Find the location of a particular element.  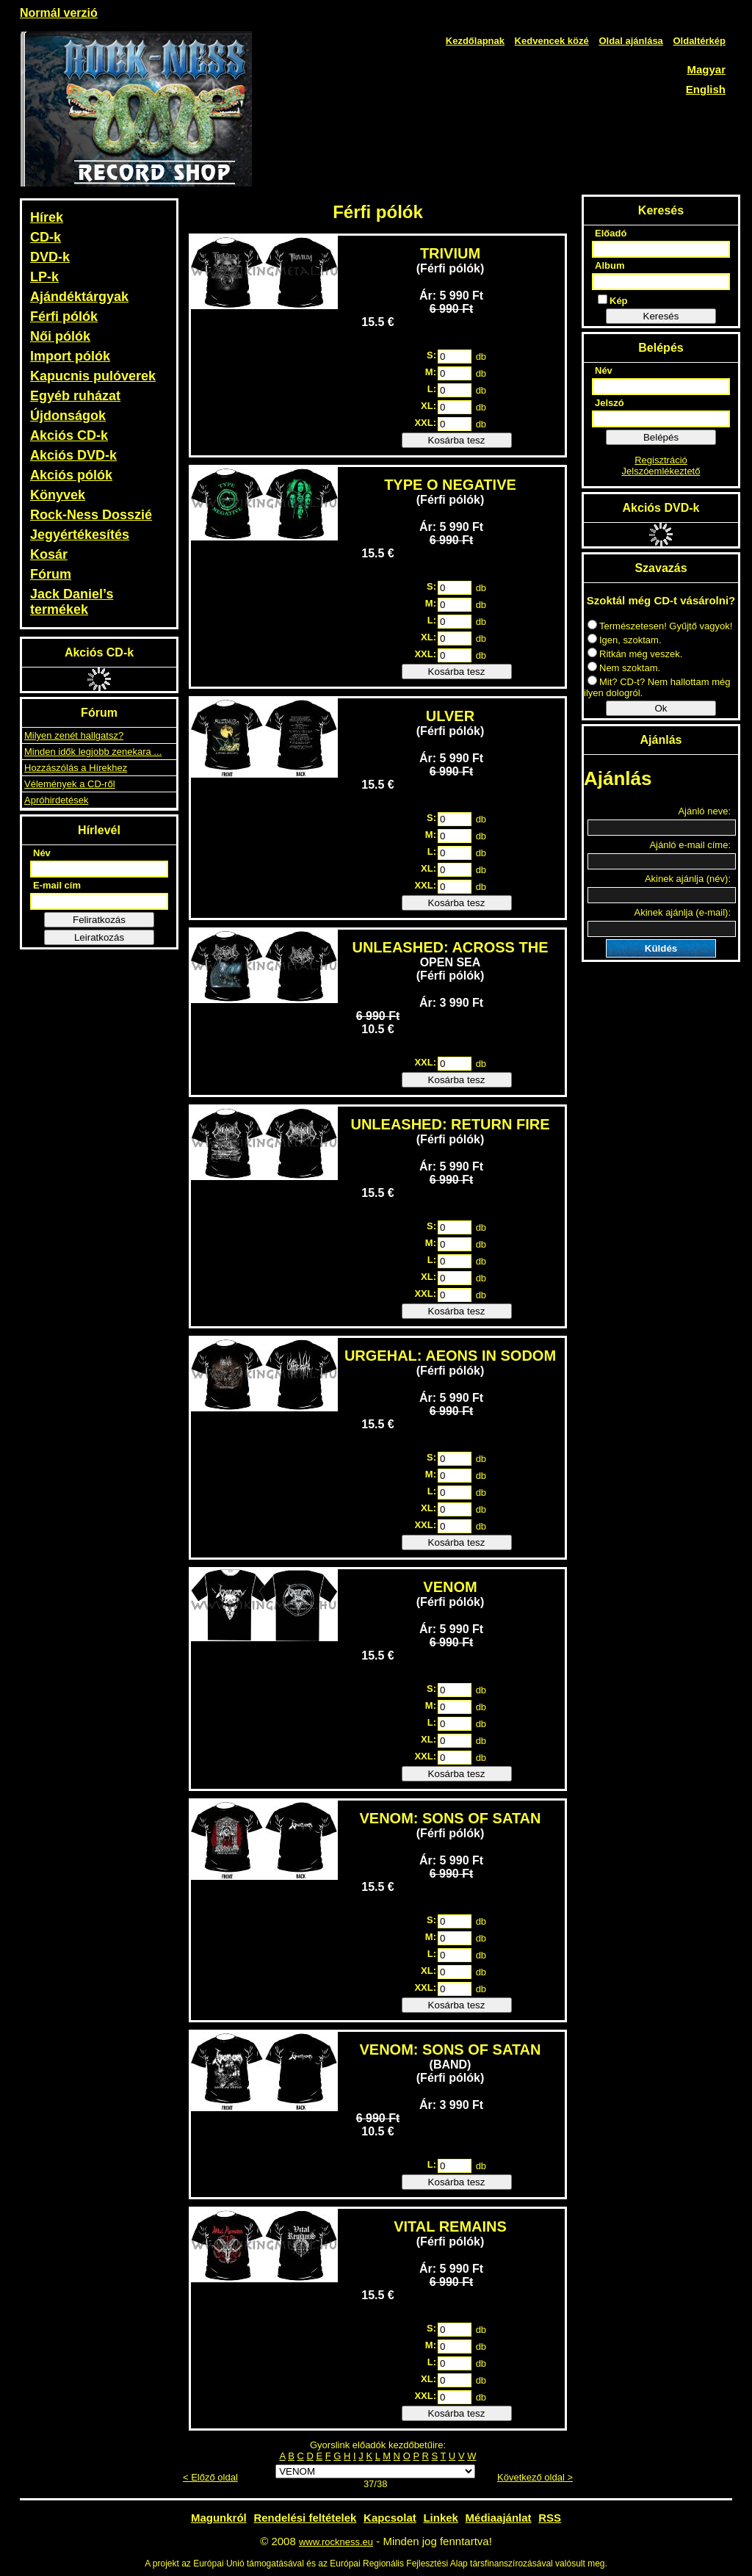

Hírek is located at coordinates (46, 217).